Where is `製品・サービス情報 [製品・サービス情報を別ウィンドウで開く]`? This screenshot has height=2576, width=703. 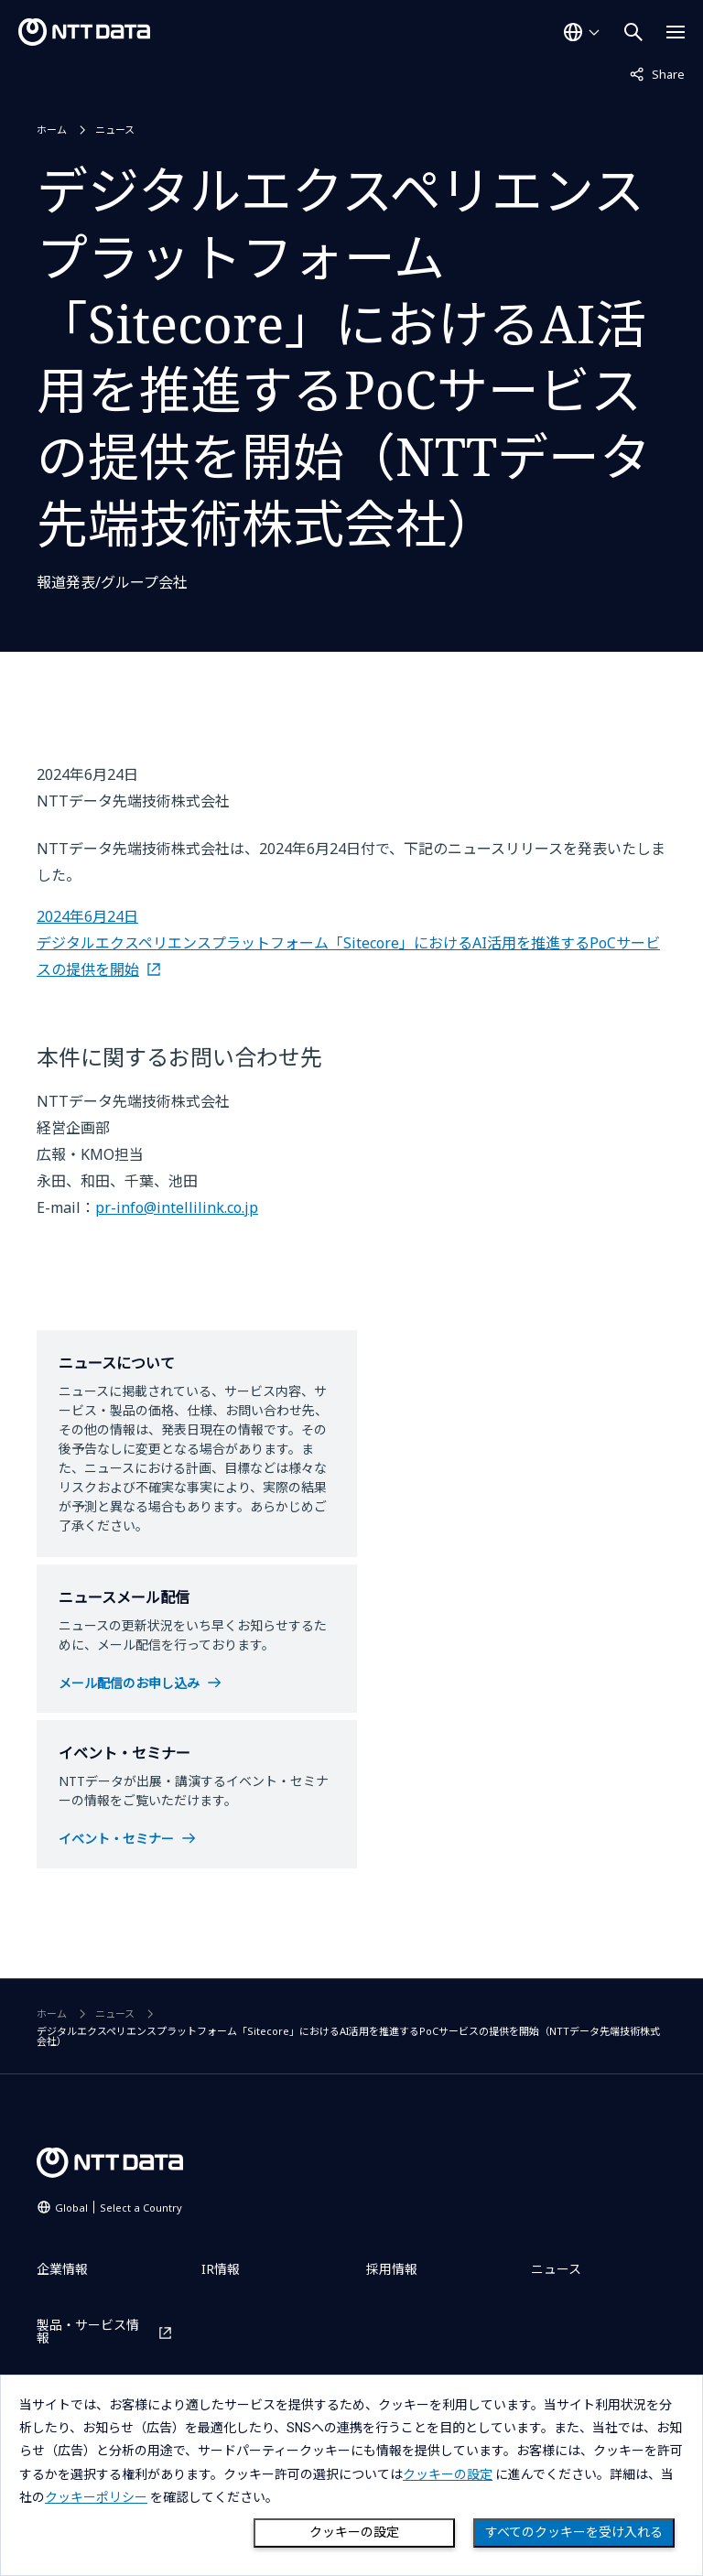
製品・サービス情報 [製品・サービス情報を別ウィンドウで開く] is located at coordinates (88, 2331).